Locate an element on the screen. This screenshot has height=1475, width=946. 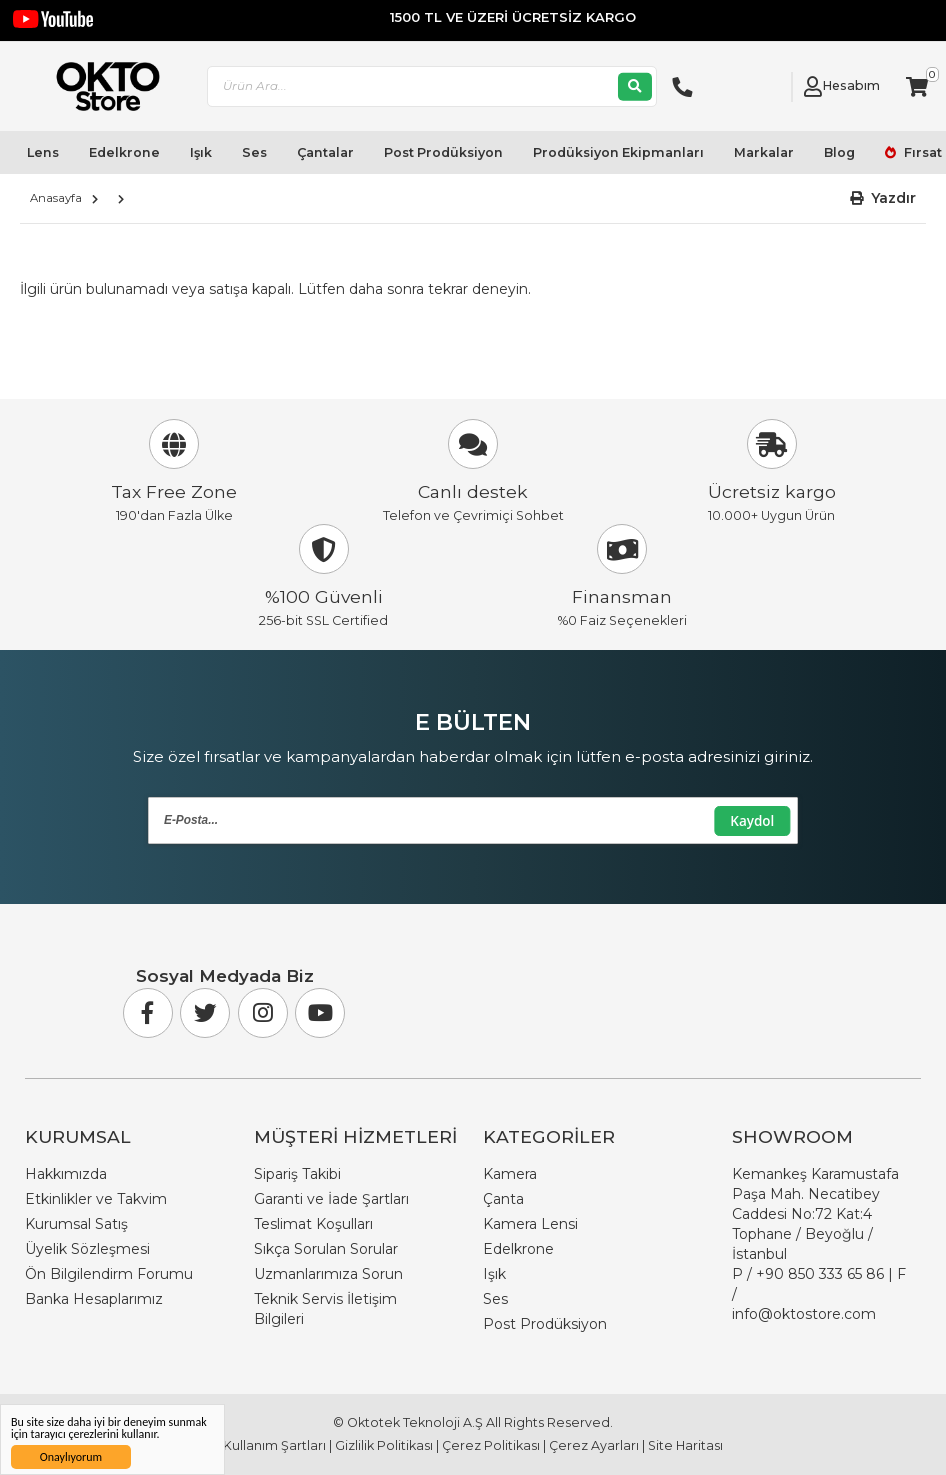
Etkinlikler ve Takvim is located at coordinates (96, 1199).